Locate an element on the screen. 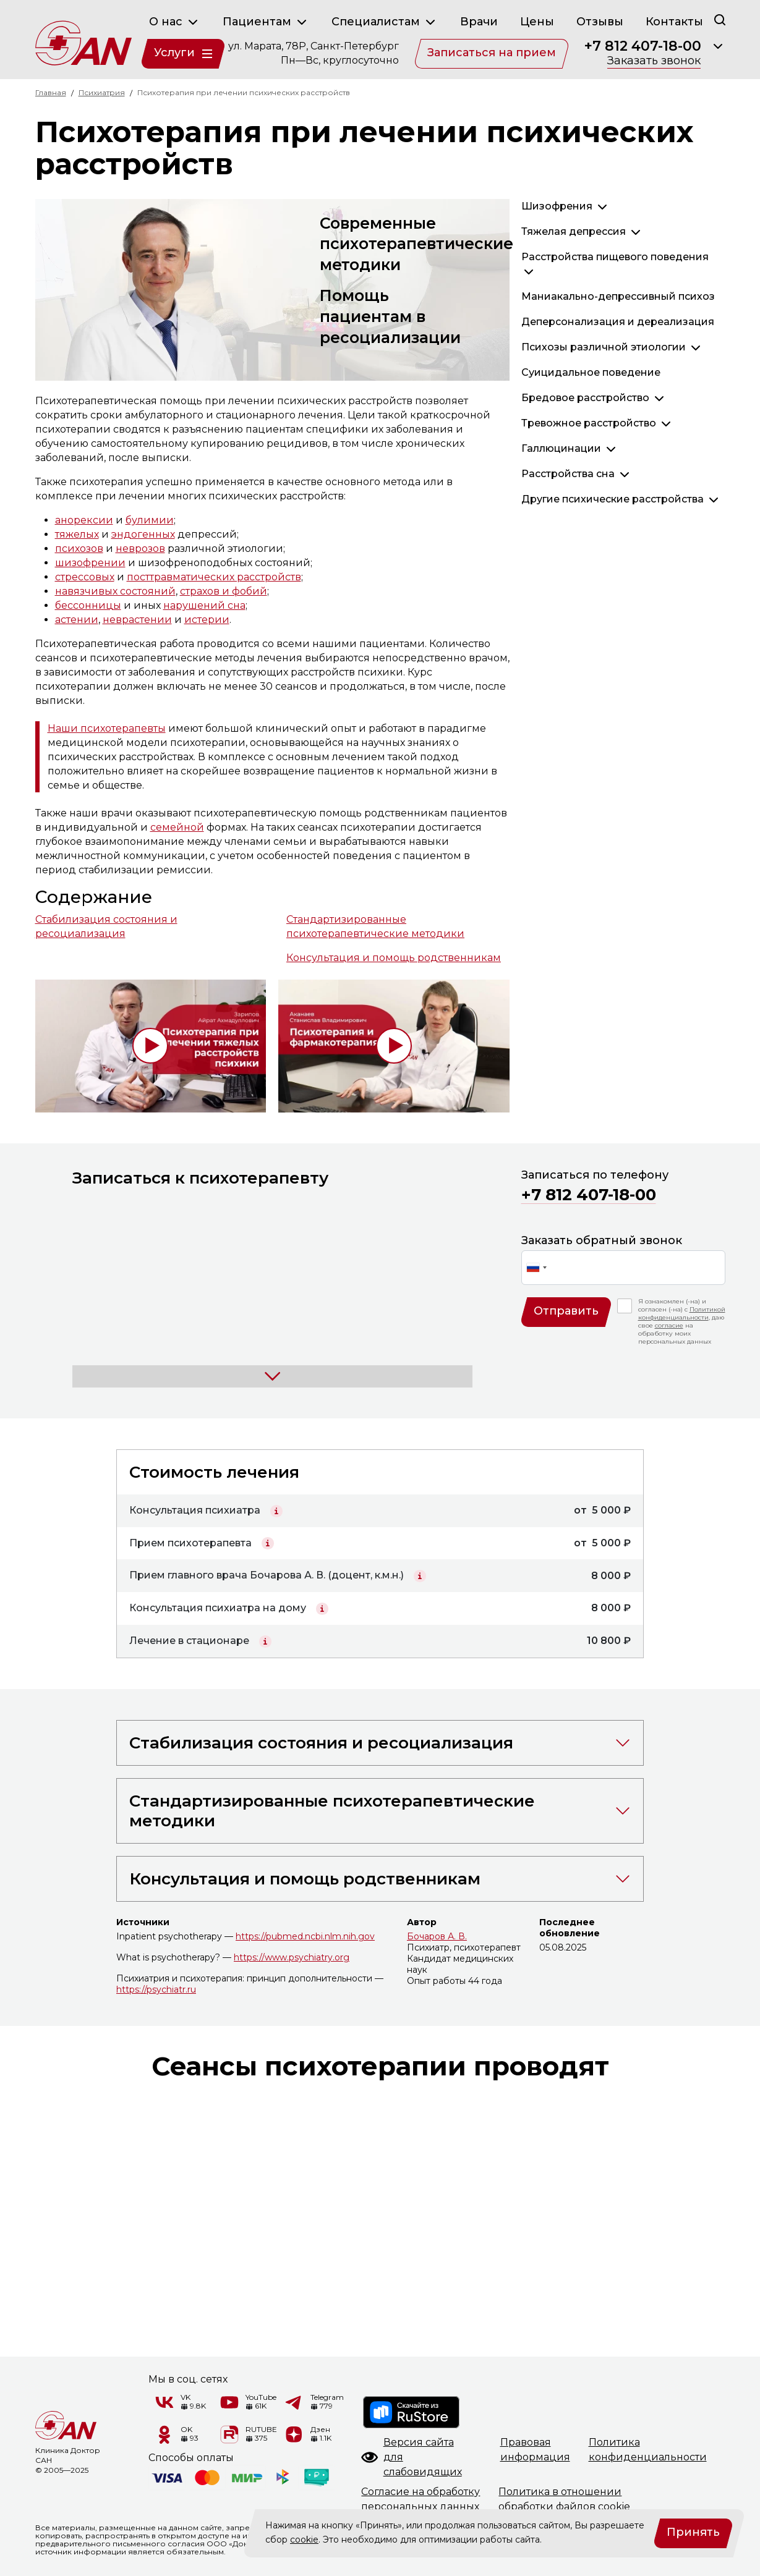 This screenshot has height=2576, width=760. Записаться на прием is located at coordinates (491, 52).